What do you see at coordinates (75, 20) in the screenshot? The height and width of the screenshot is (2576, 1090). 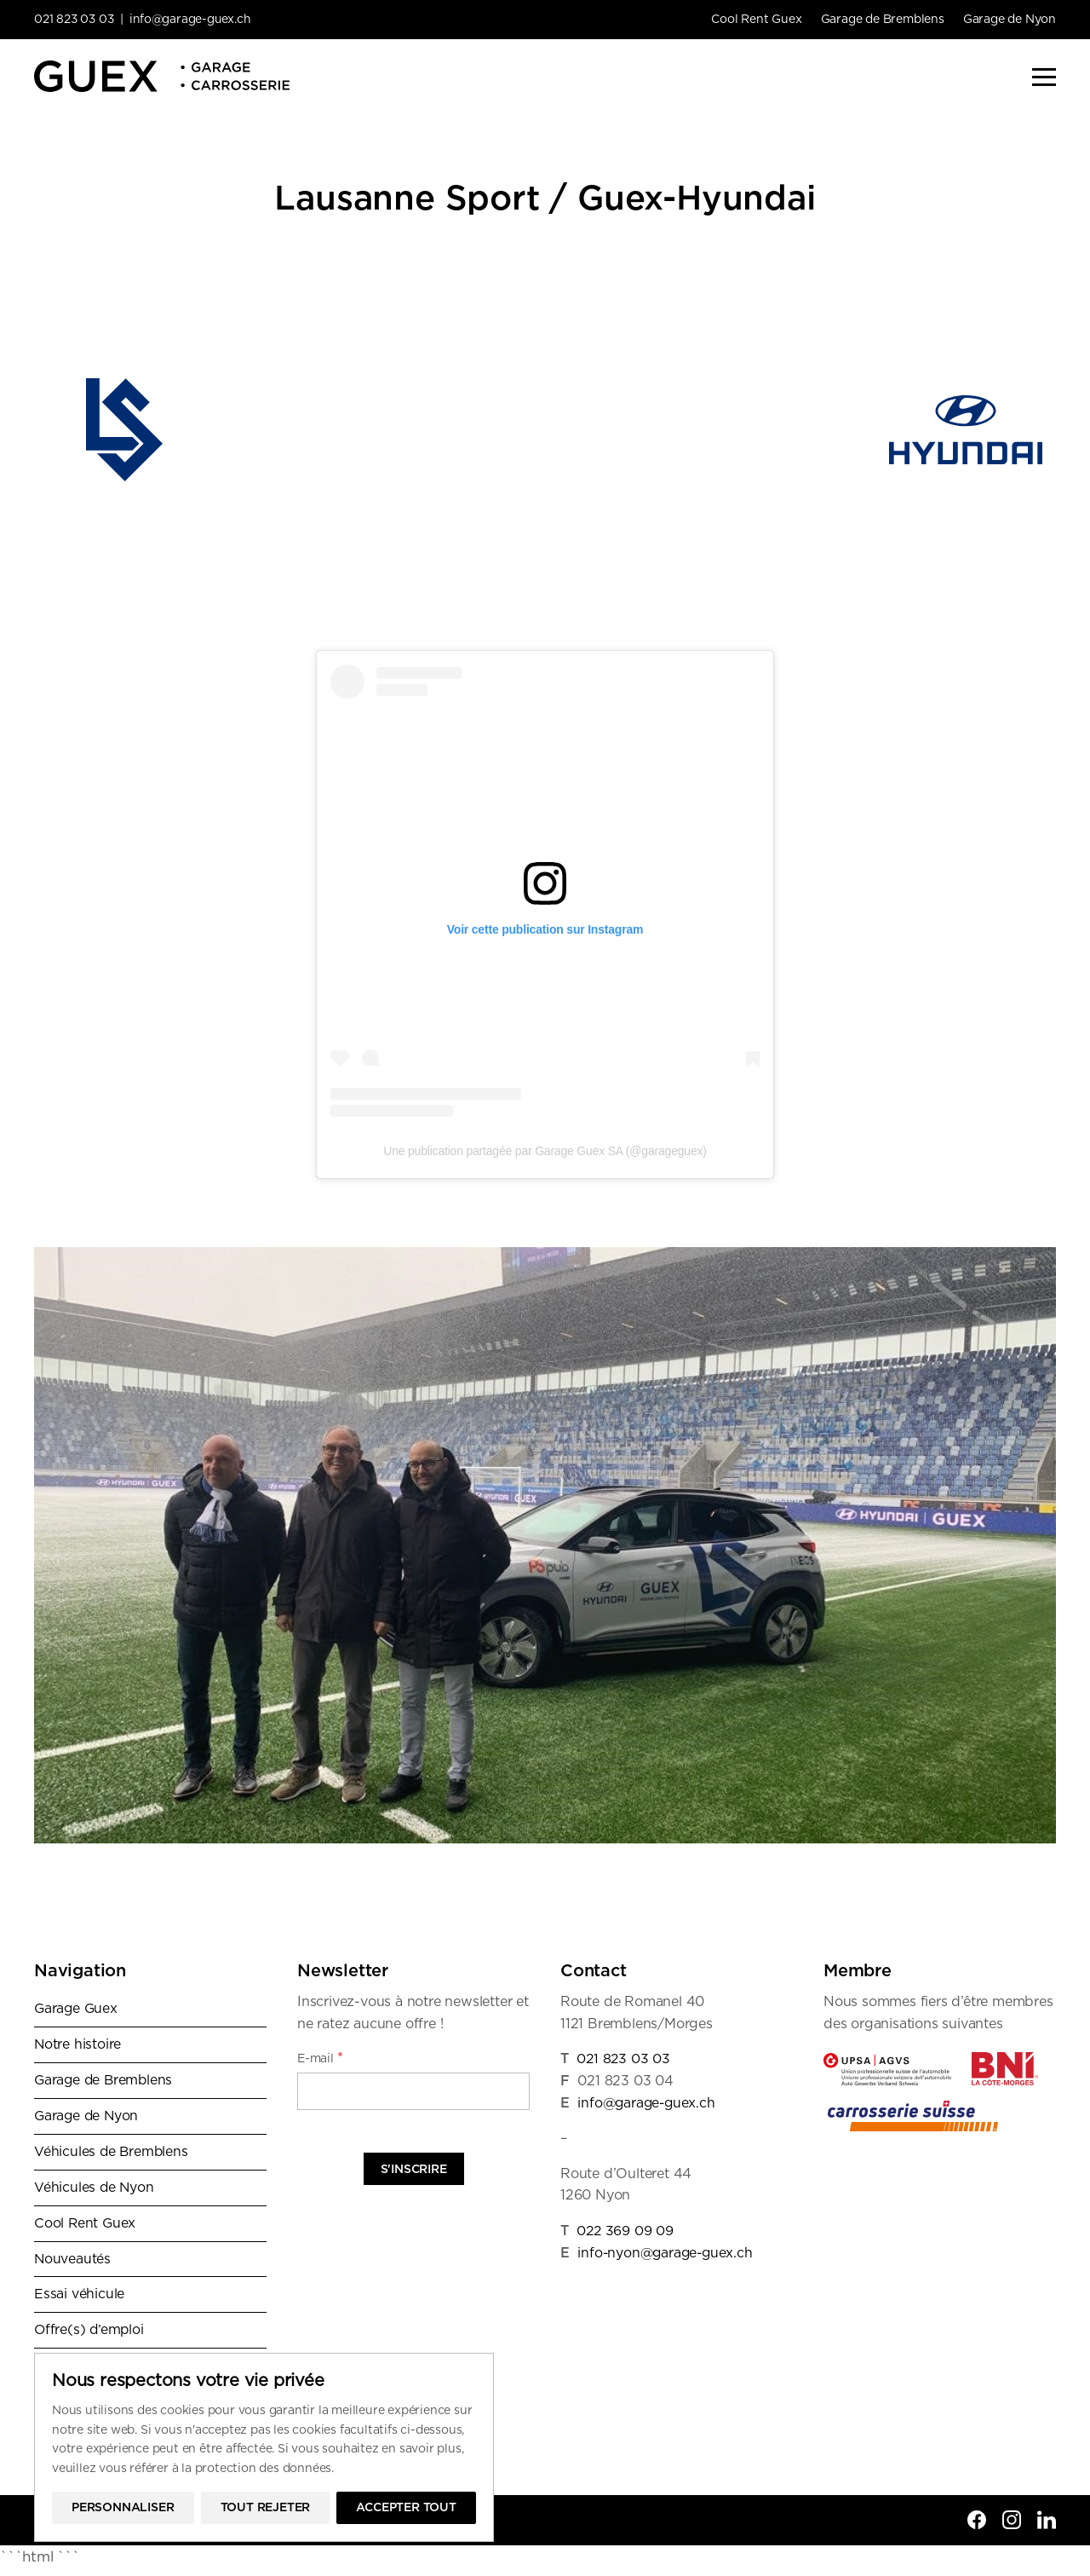 I see `021 823 03 03` at bounding box center [75, 20].